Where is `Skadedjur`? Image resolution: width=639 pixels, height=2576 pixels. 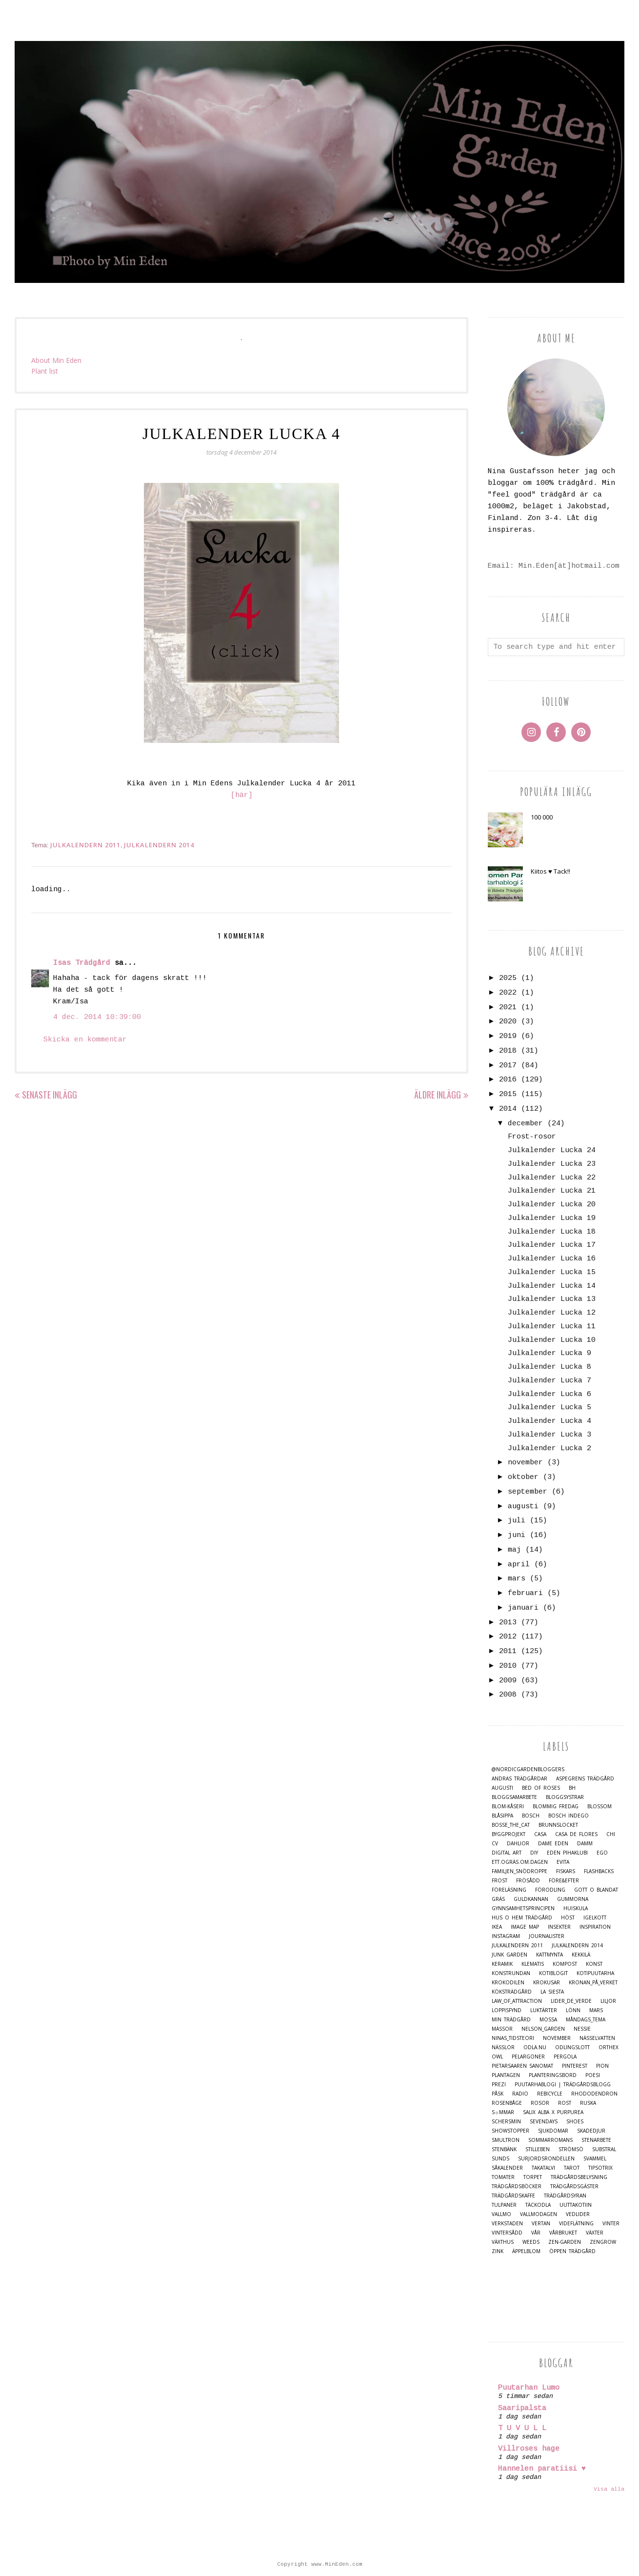 Skadedjur is located at coordinates (591, 2131).